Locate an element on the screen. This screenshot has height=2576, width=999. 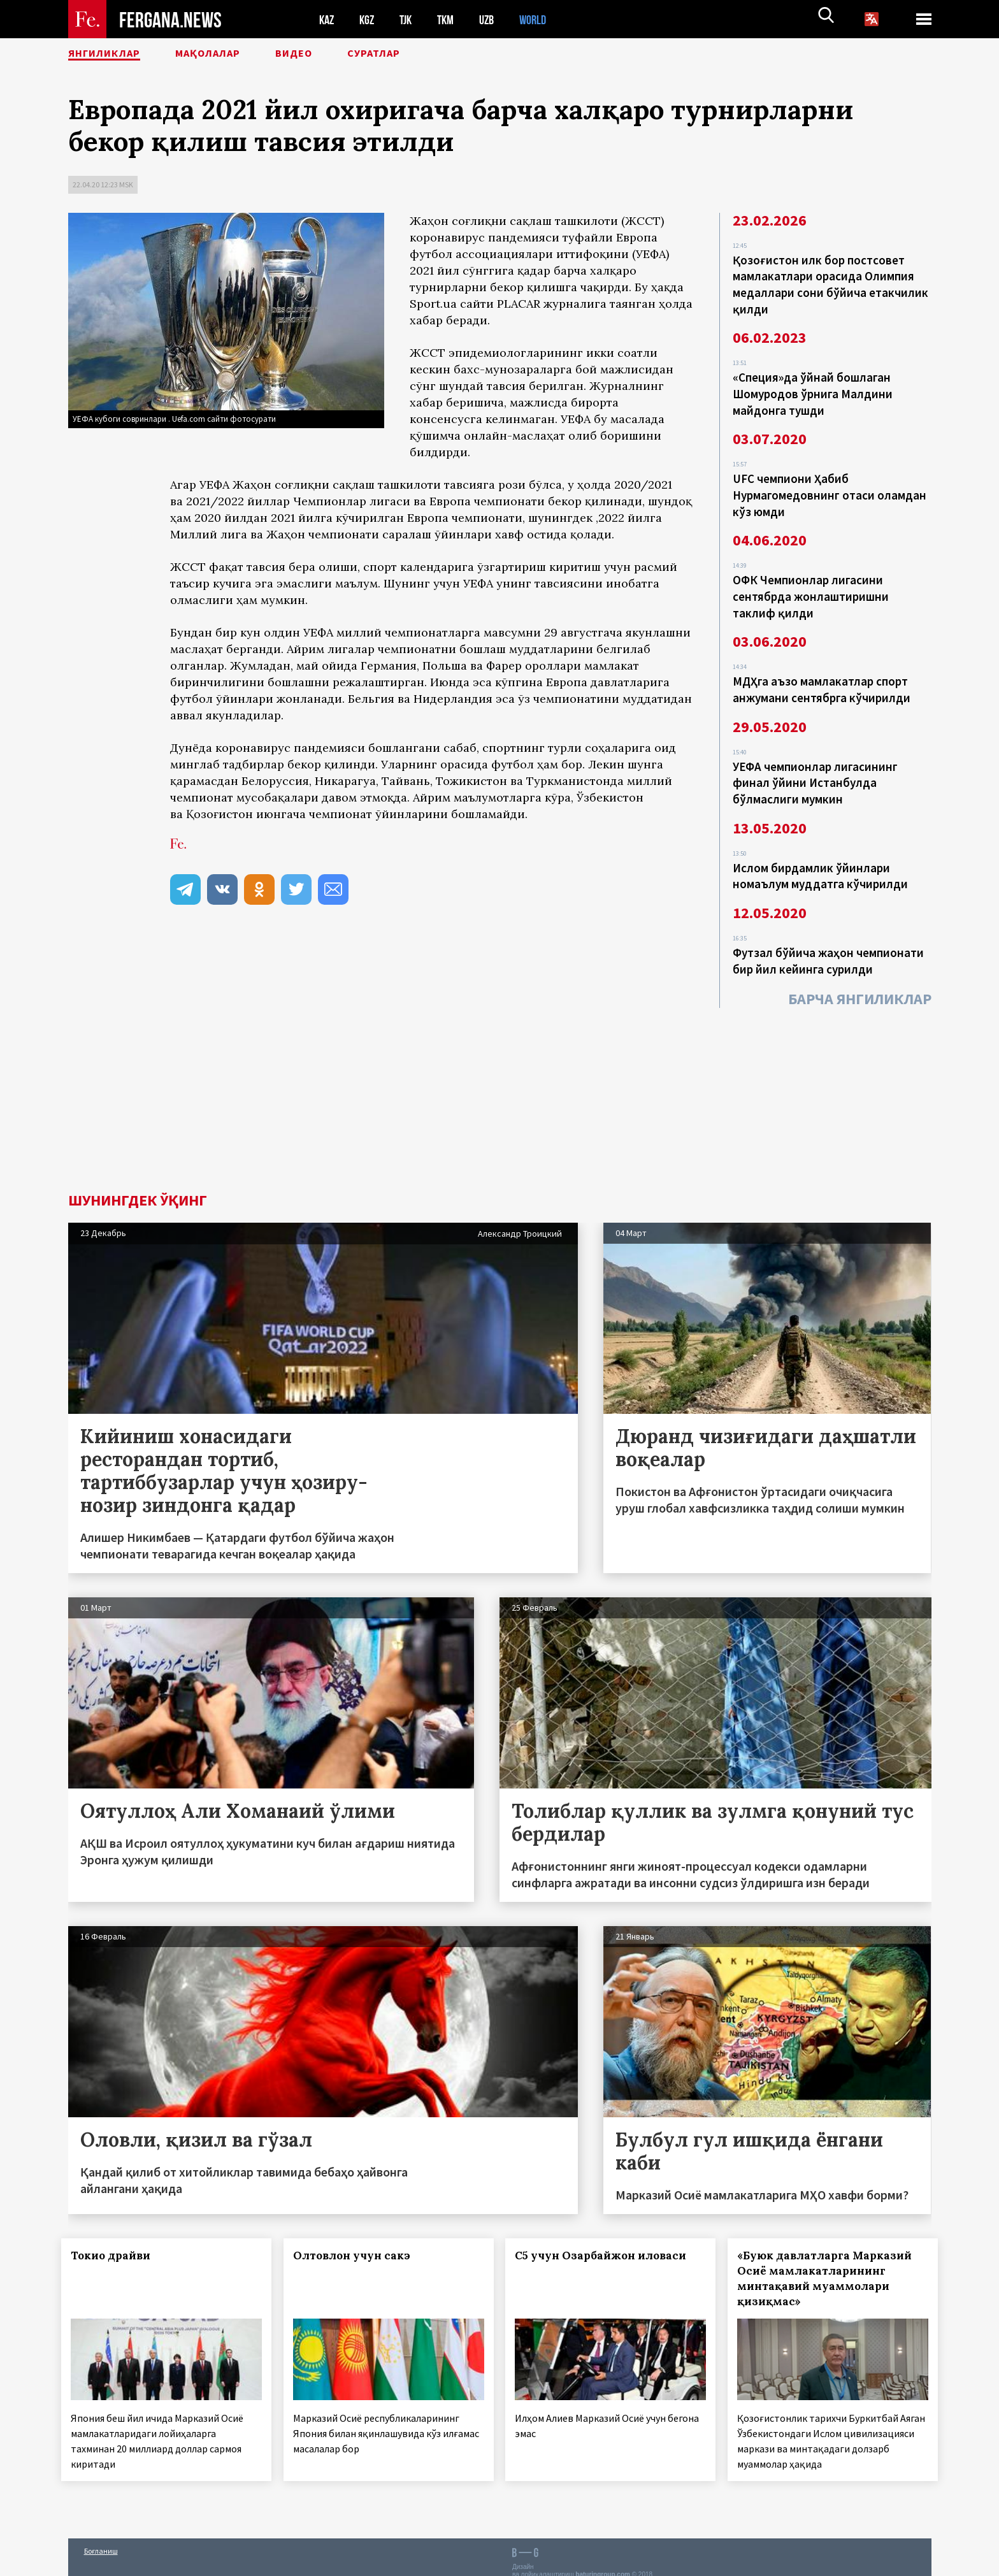
UZB is located at coordinates (495, 19).